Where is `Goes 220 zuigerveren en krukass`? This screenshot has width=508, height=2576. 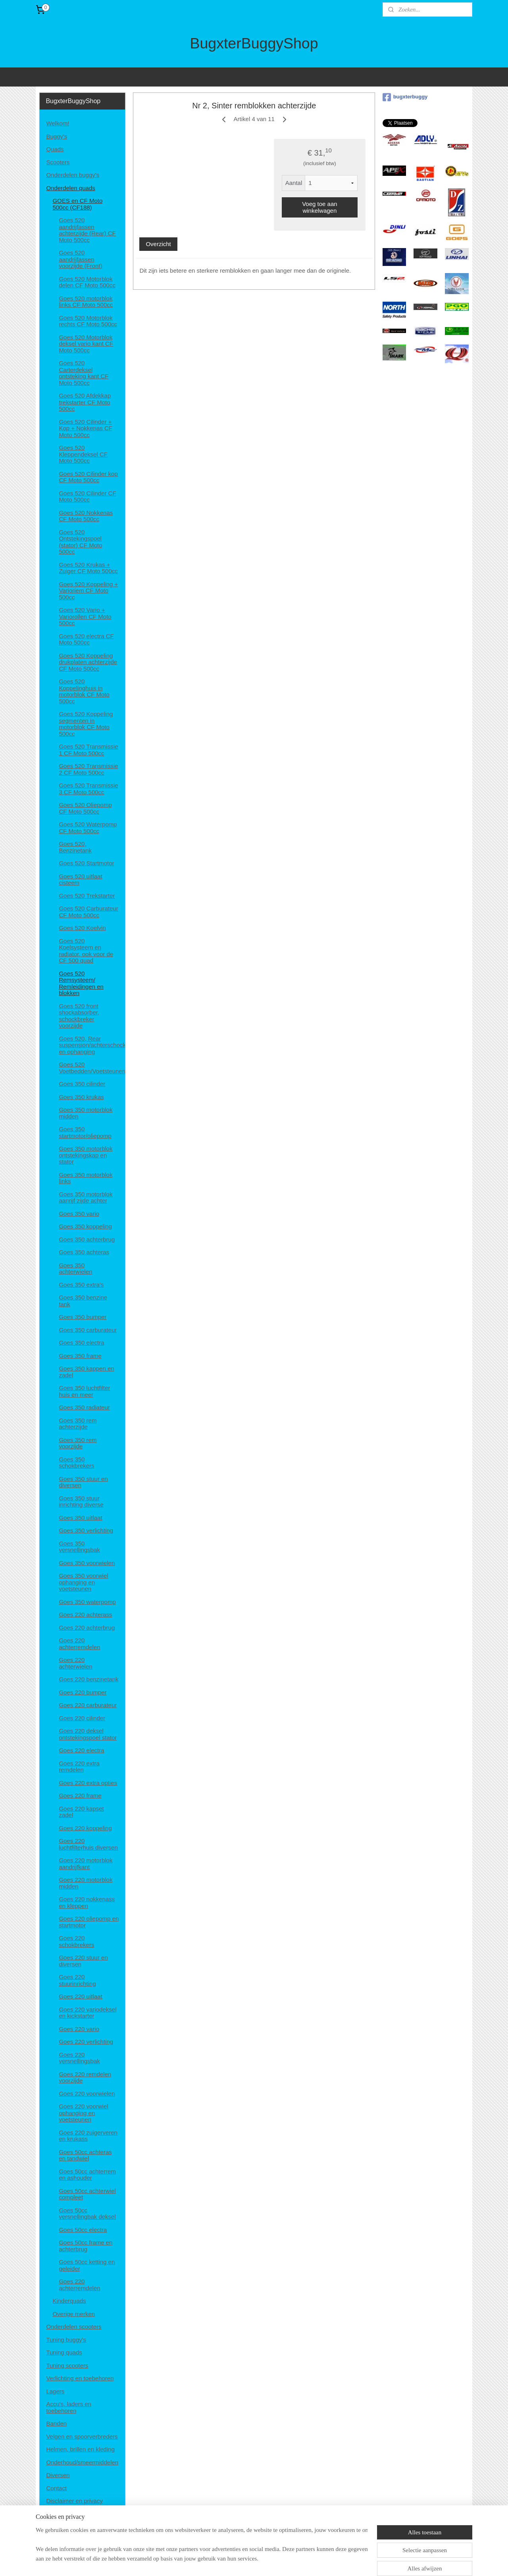 Goes 220 zuigerveren en krukass is located at coordinates (88, 2136).